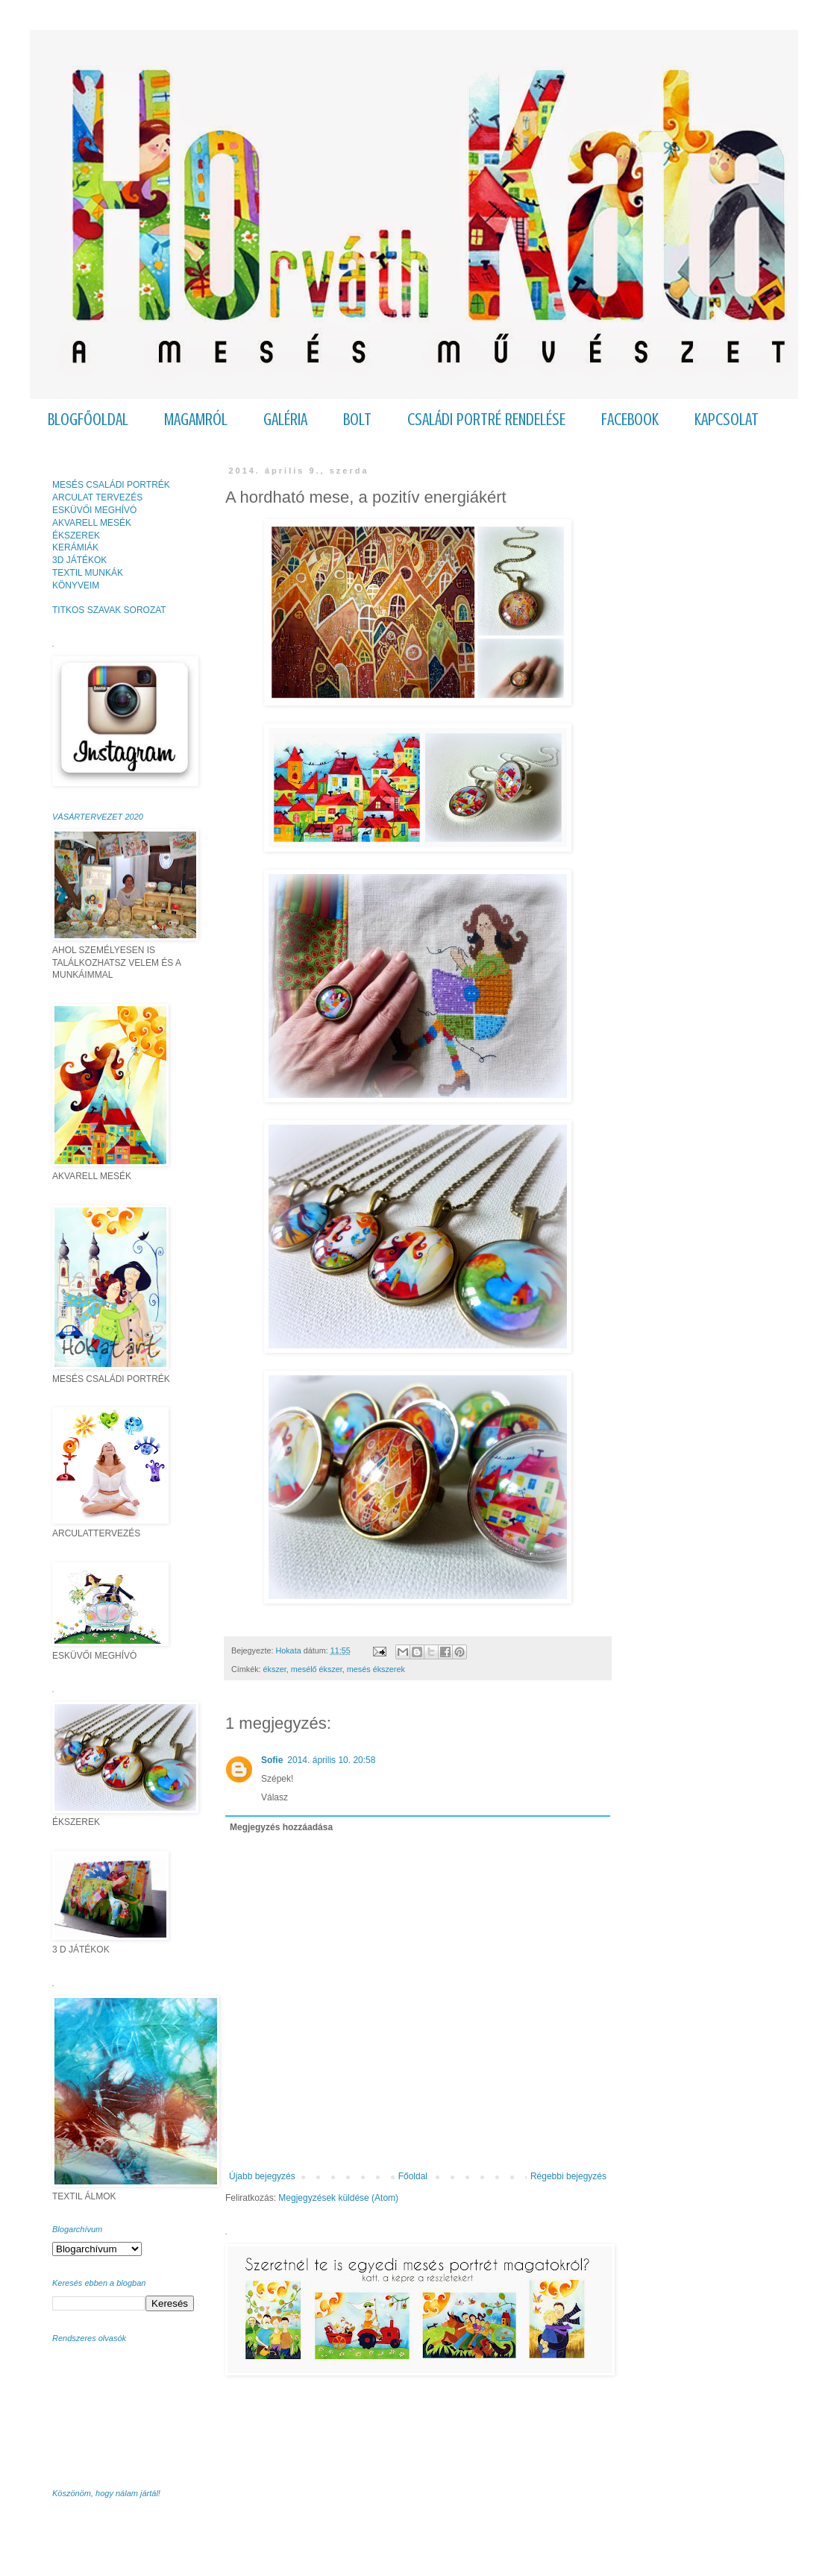  I want to click on 3D JÁTÉKOK, so click(79, 560).